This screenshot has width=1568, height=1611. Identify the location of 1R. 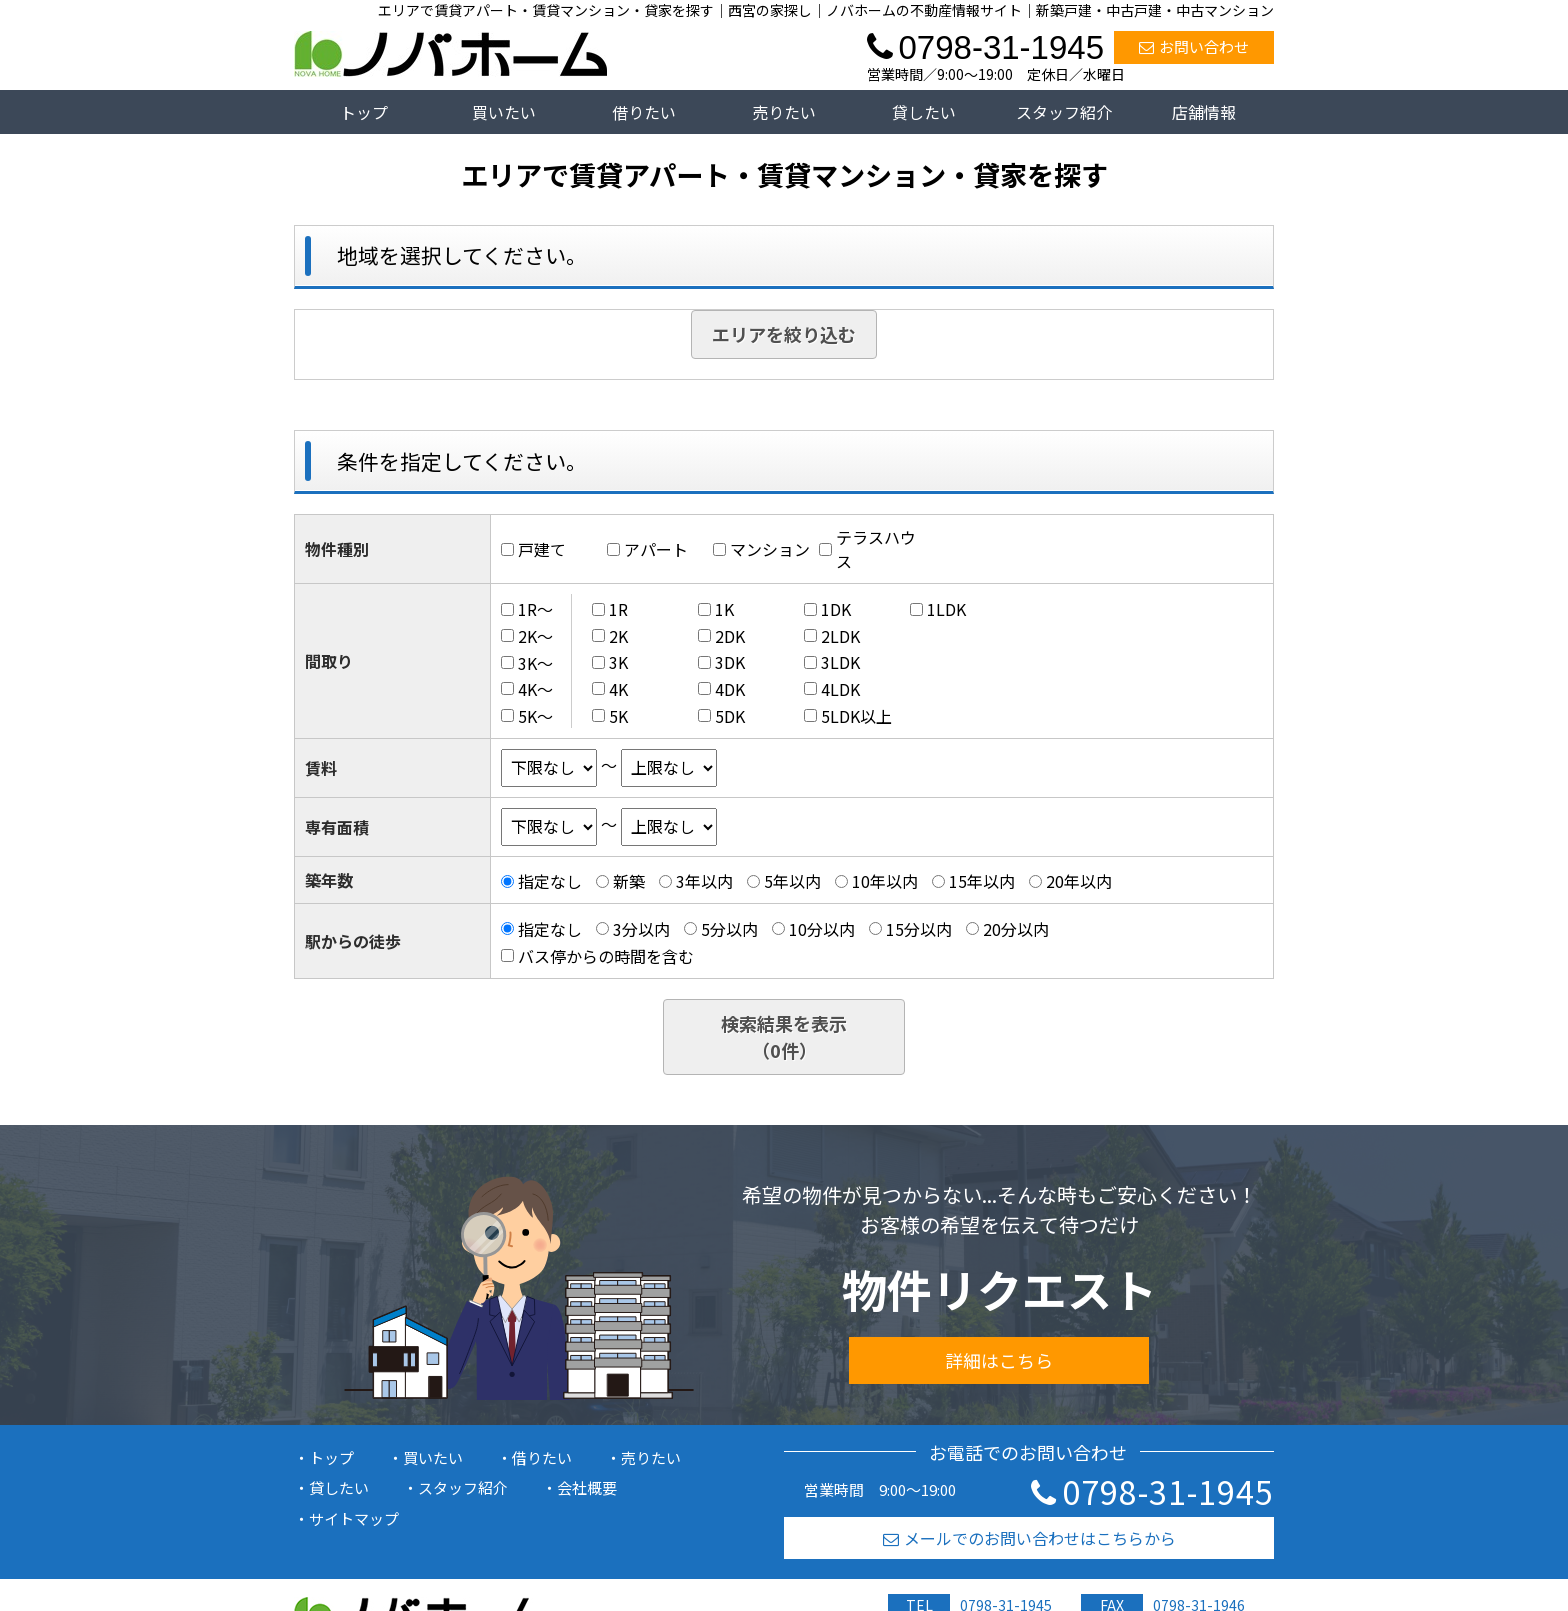
(618, 609).